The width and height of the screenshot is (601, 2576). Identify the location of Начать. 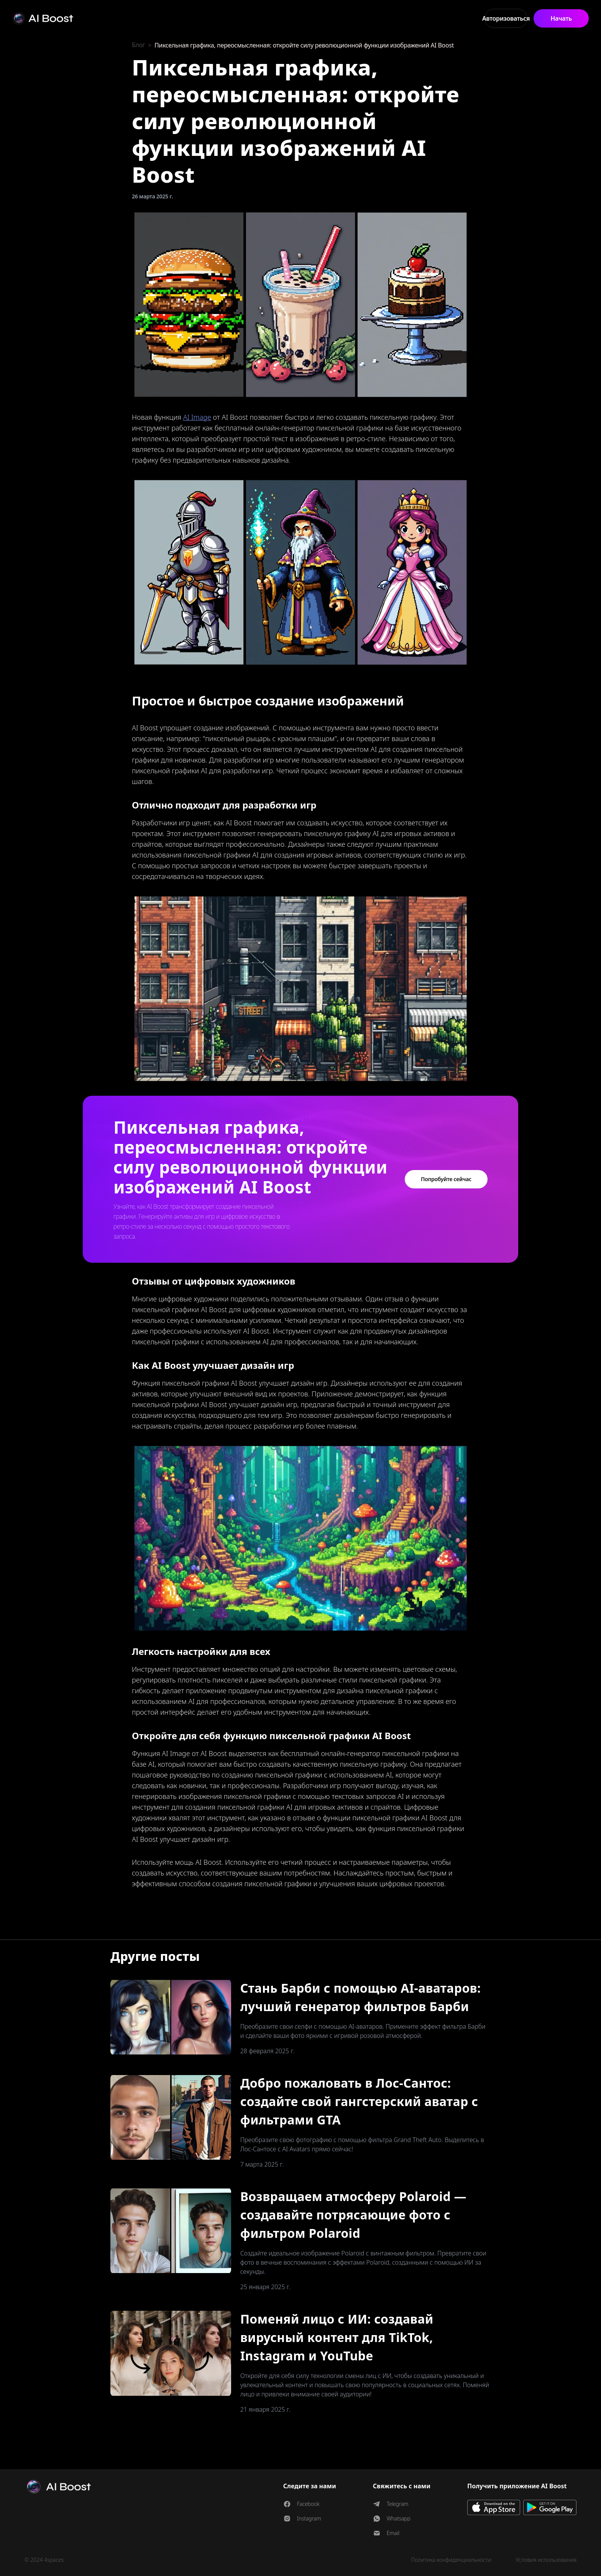
(561, 18).